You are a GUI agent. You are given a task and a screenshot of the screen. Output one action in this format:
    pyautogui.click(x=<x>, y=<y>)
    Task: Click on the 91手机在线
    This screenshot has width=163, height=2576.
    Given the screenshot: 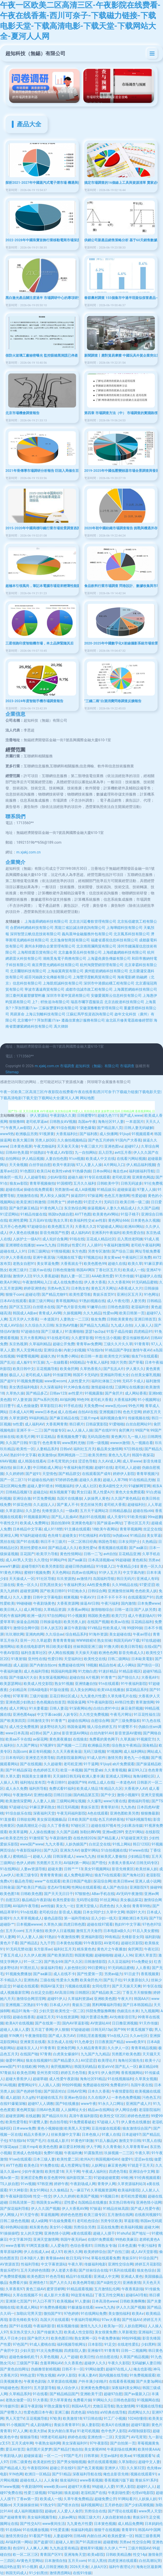 What is the action you would take?
    pyautogui.click(x=73, y=1405)
    